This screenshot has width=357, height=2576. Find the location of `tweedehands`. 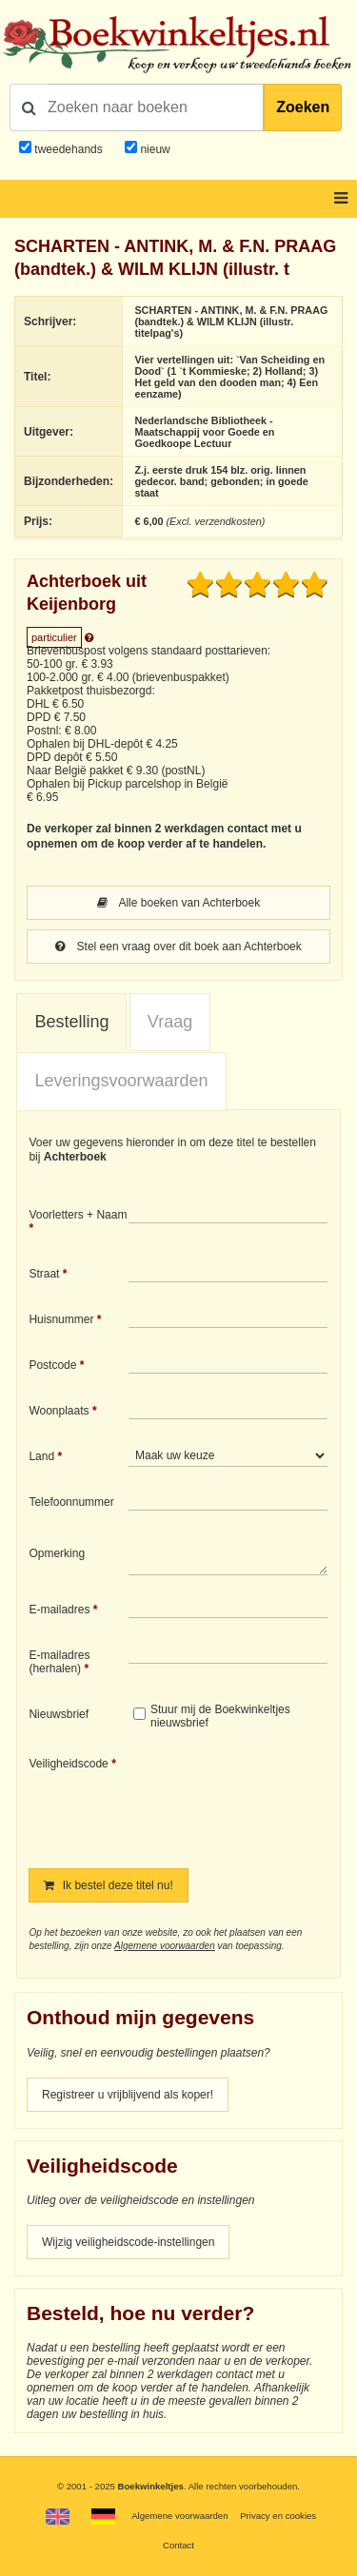

tweedehands is located at coordinates (68, 149).